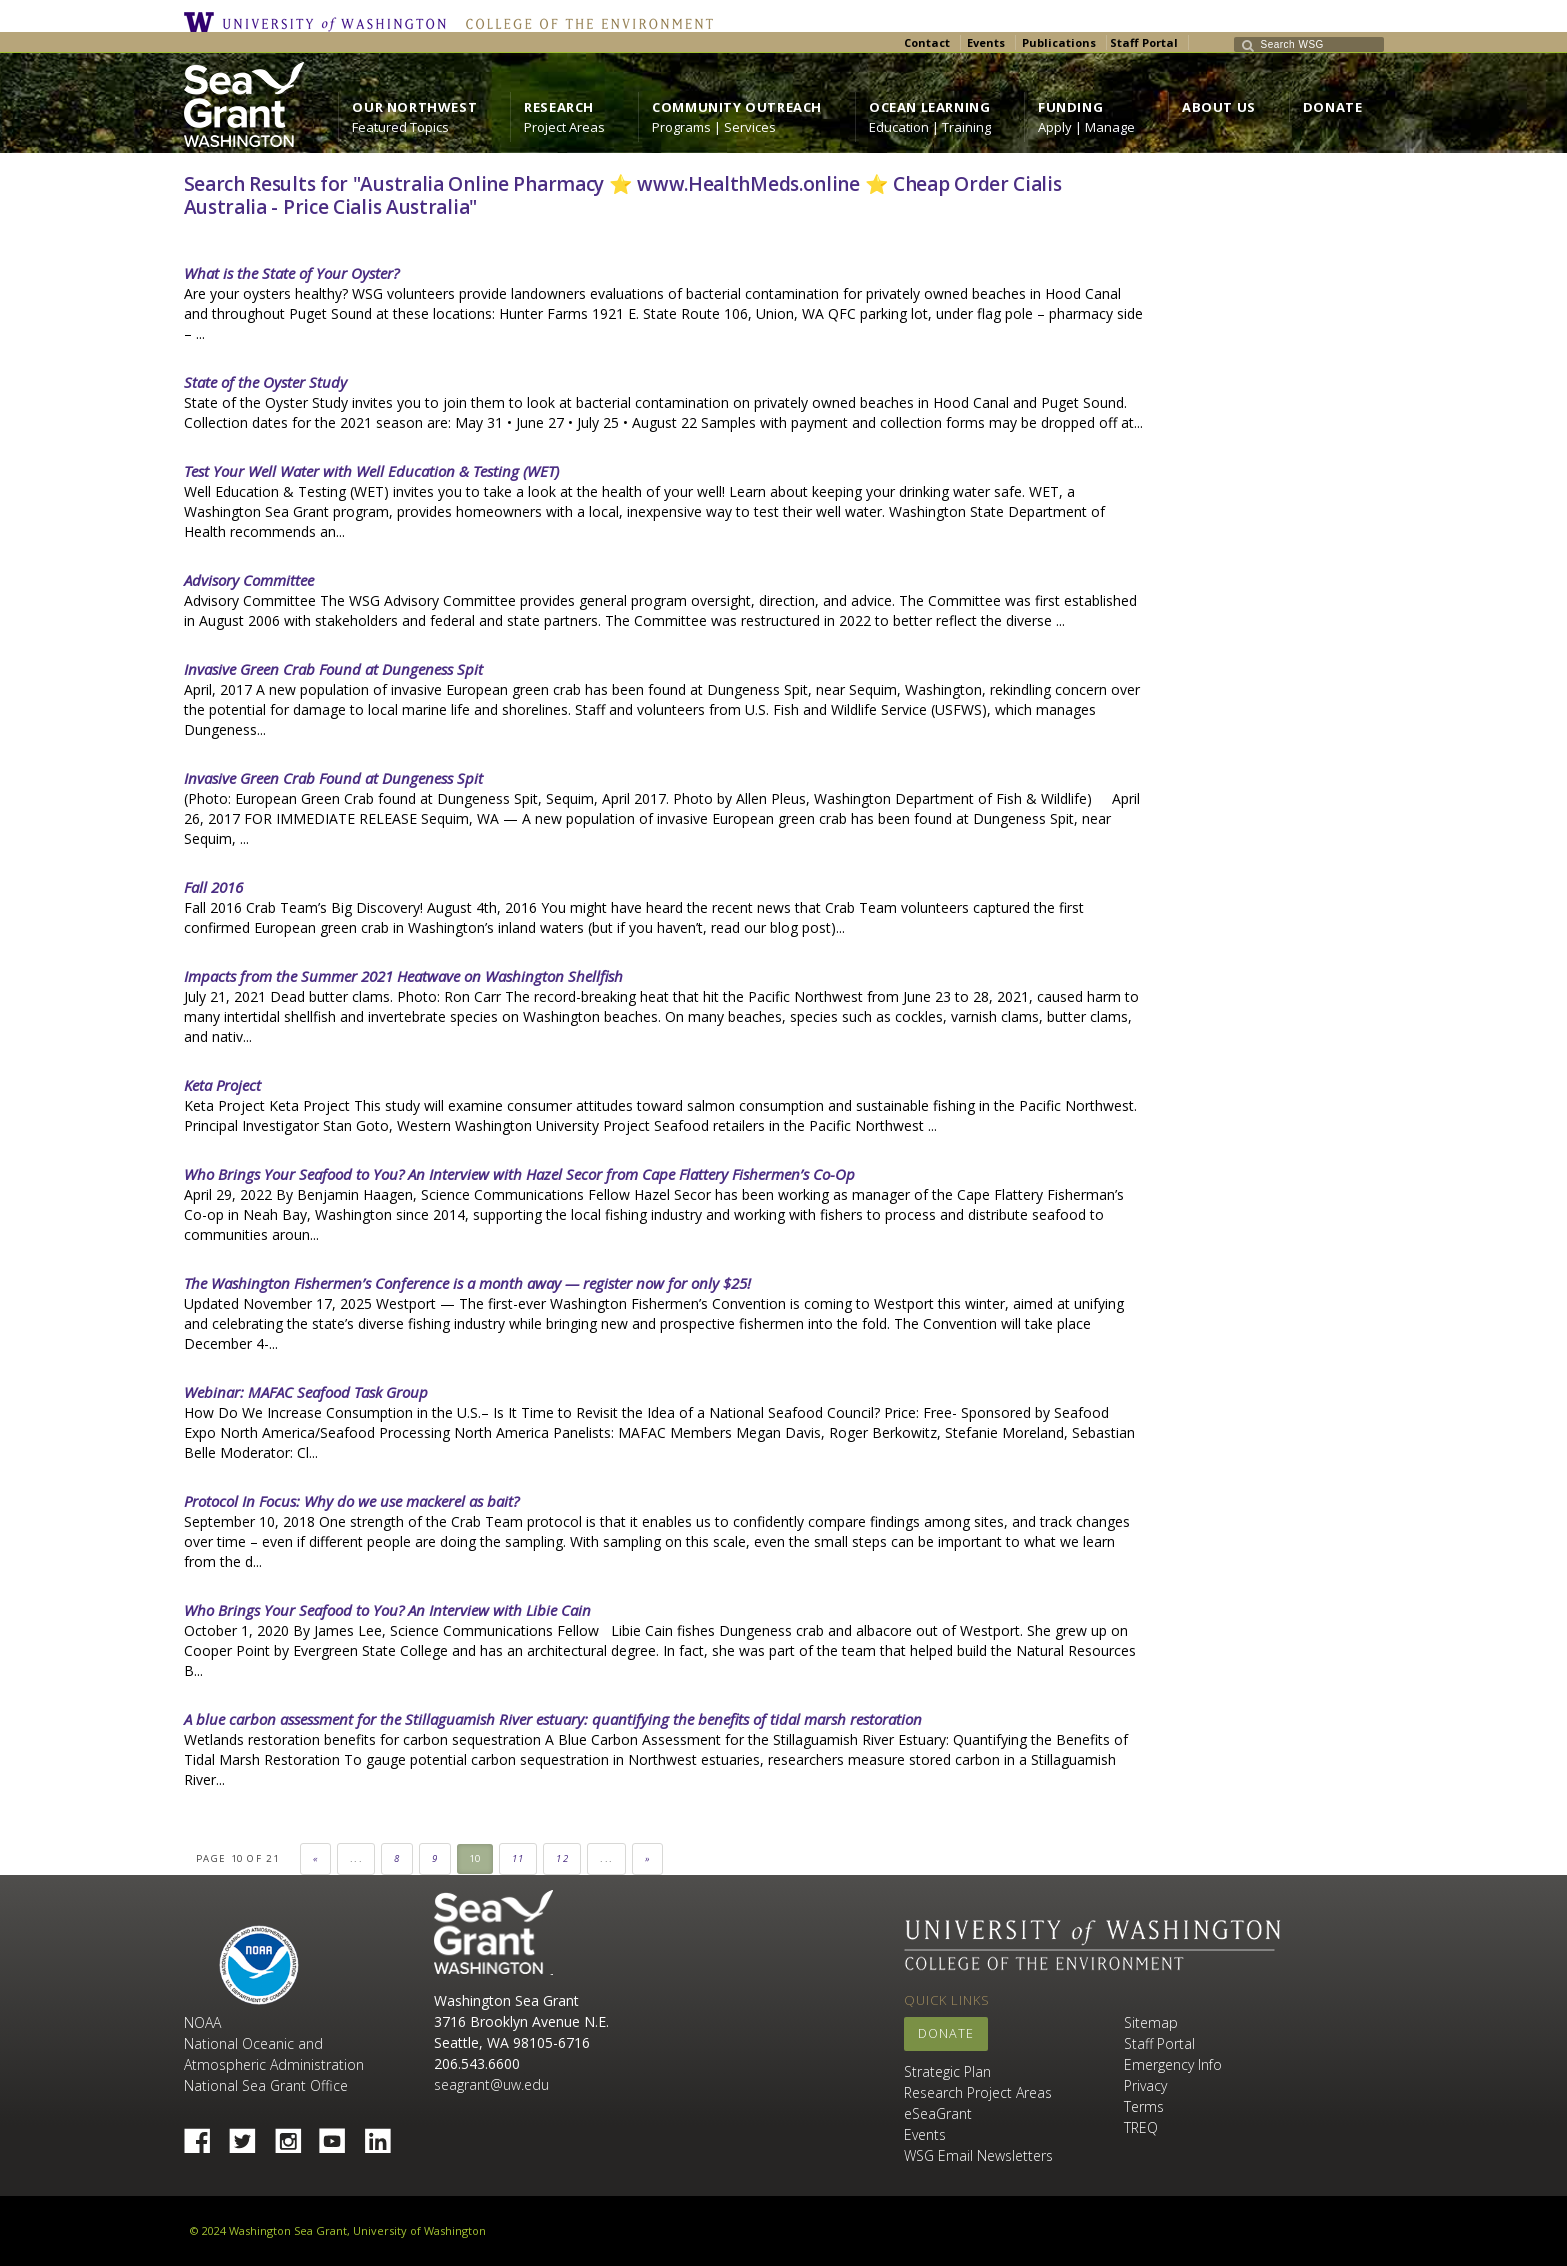  Describe the element at coordinates (493, 1932) in the screenshot. I see `Sea Grant Washington` at that location.